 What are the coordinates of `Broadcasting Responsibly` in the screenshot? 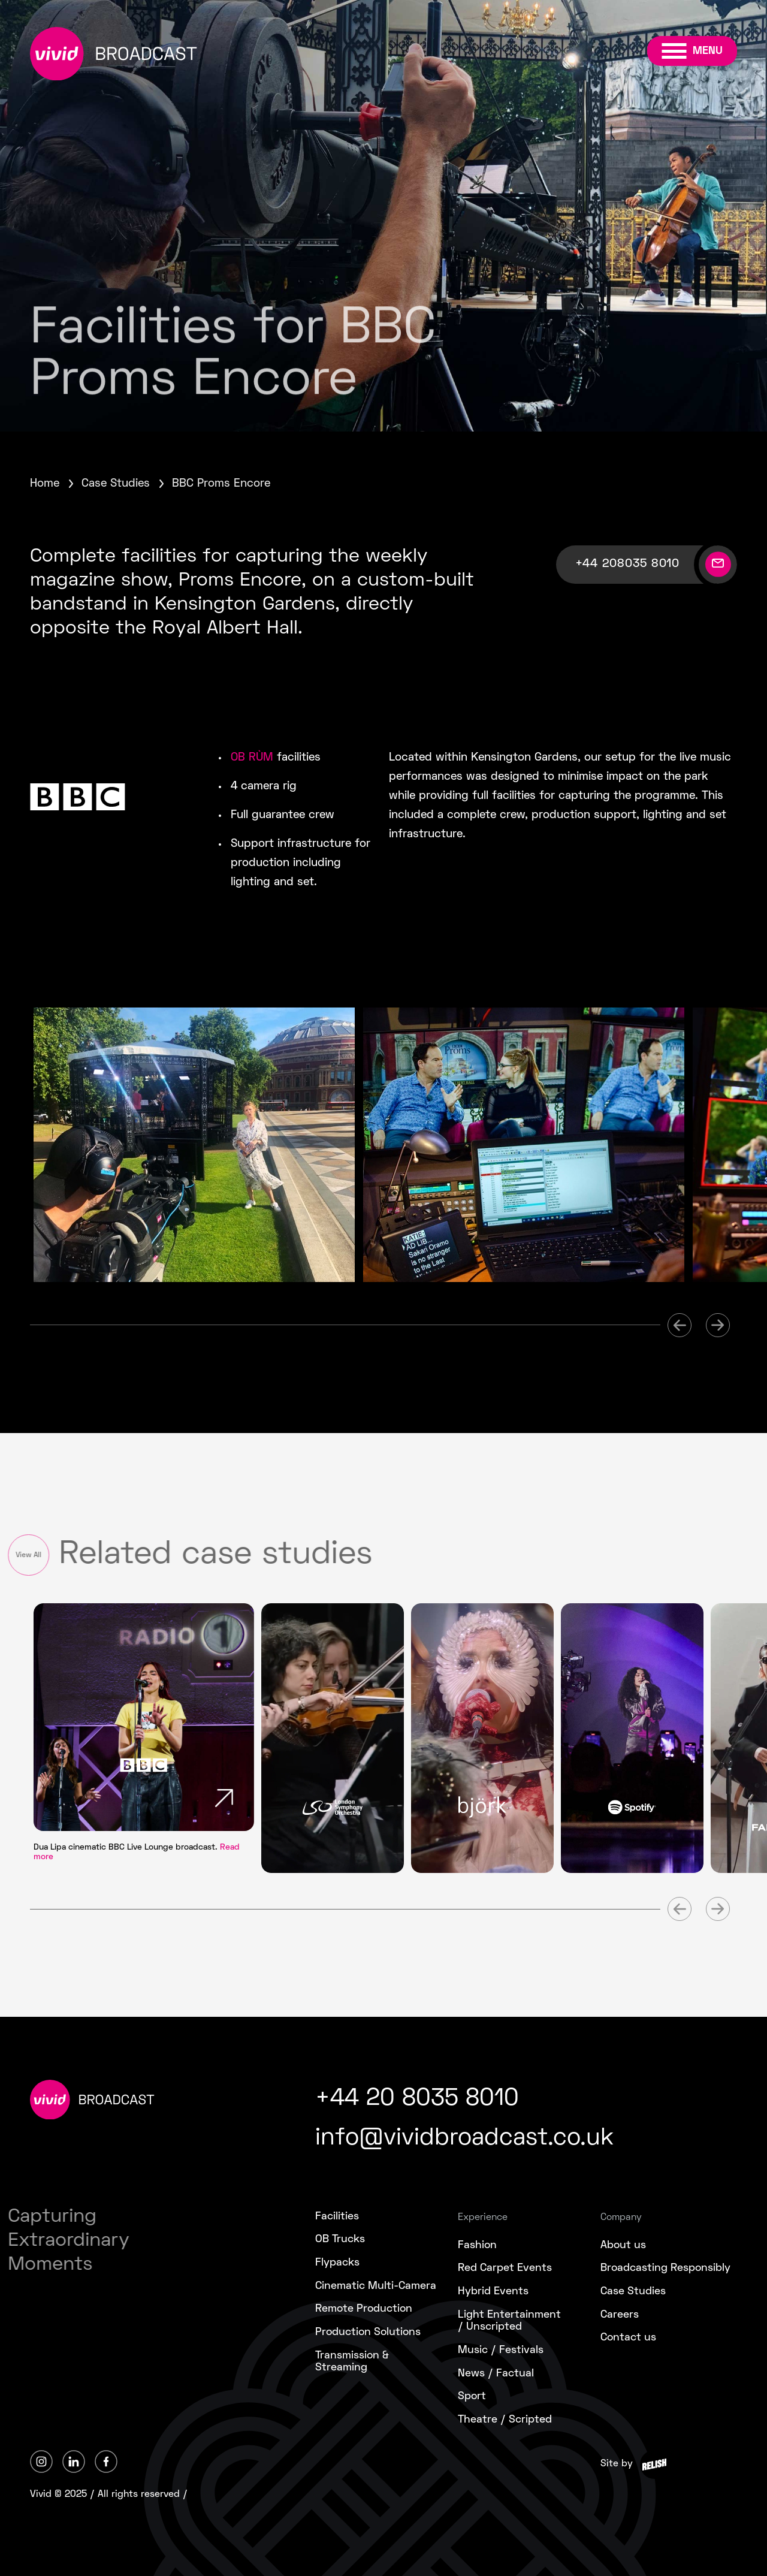 It's located at (665, 2268).